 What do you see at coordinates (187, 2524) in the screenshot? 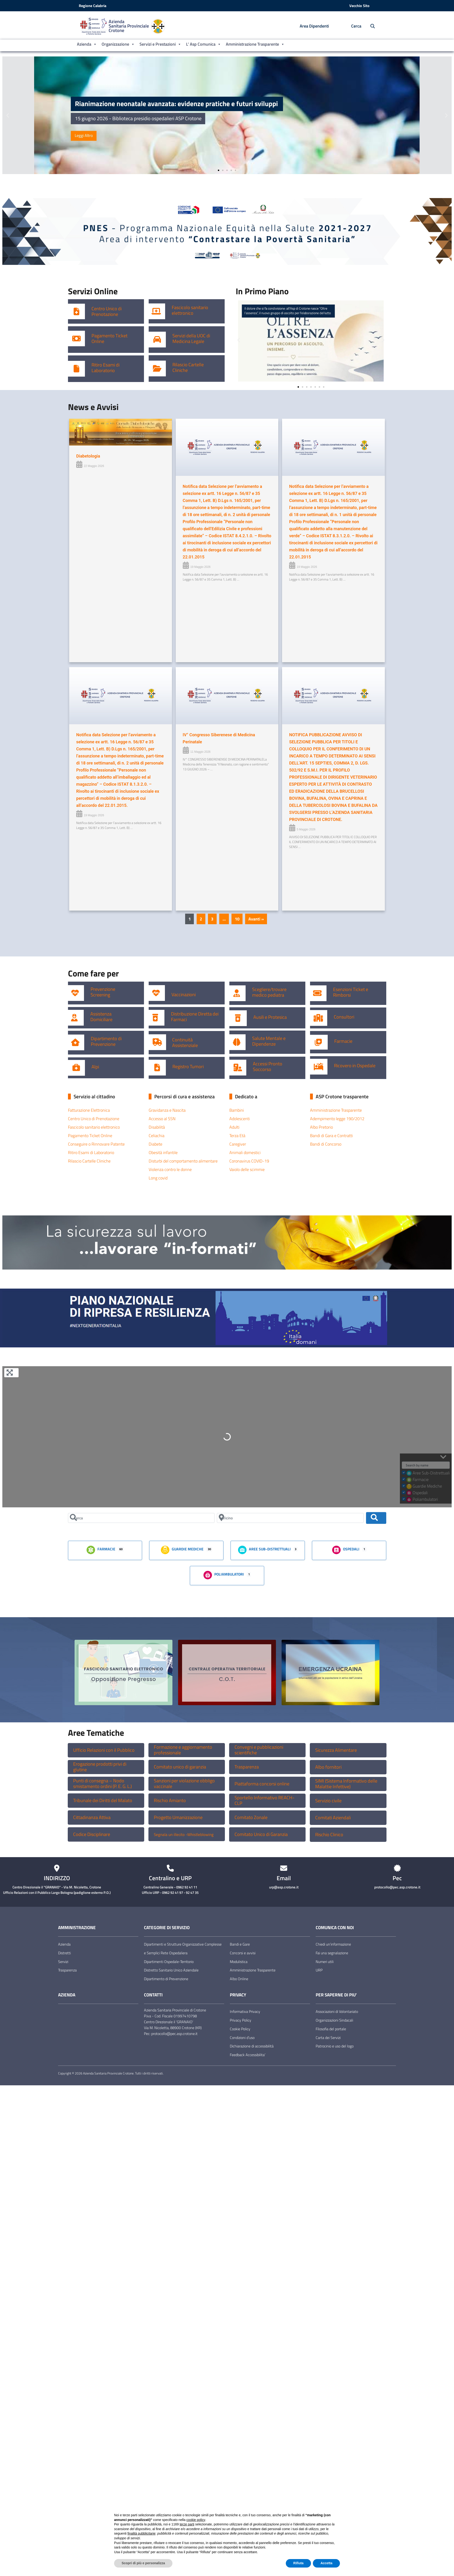
I see `terze parti` at bounding box center [187, 2524].